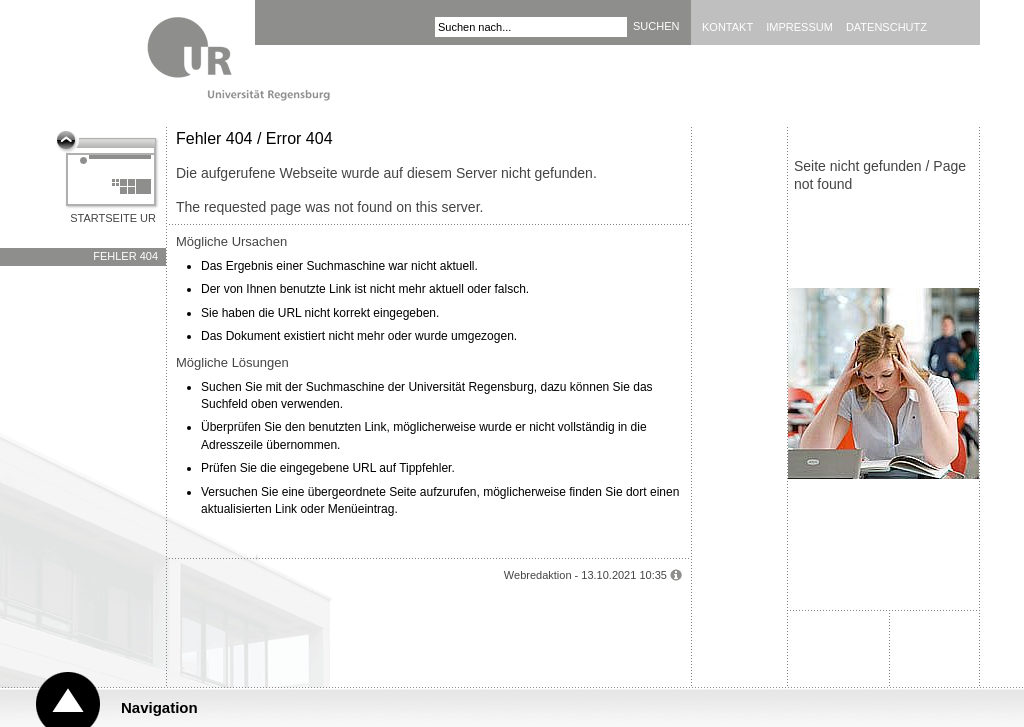 This screenshot has width=1024, height=727. I want to click on Kontakt, so click(727, 27).